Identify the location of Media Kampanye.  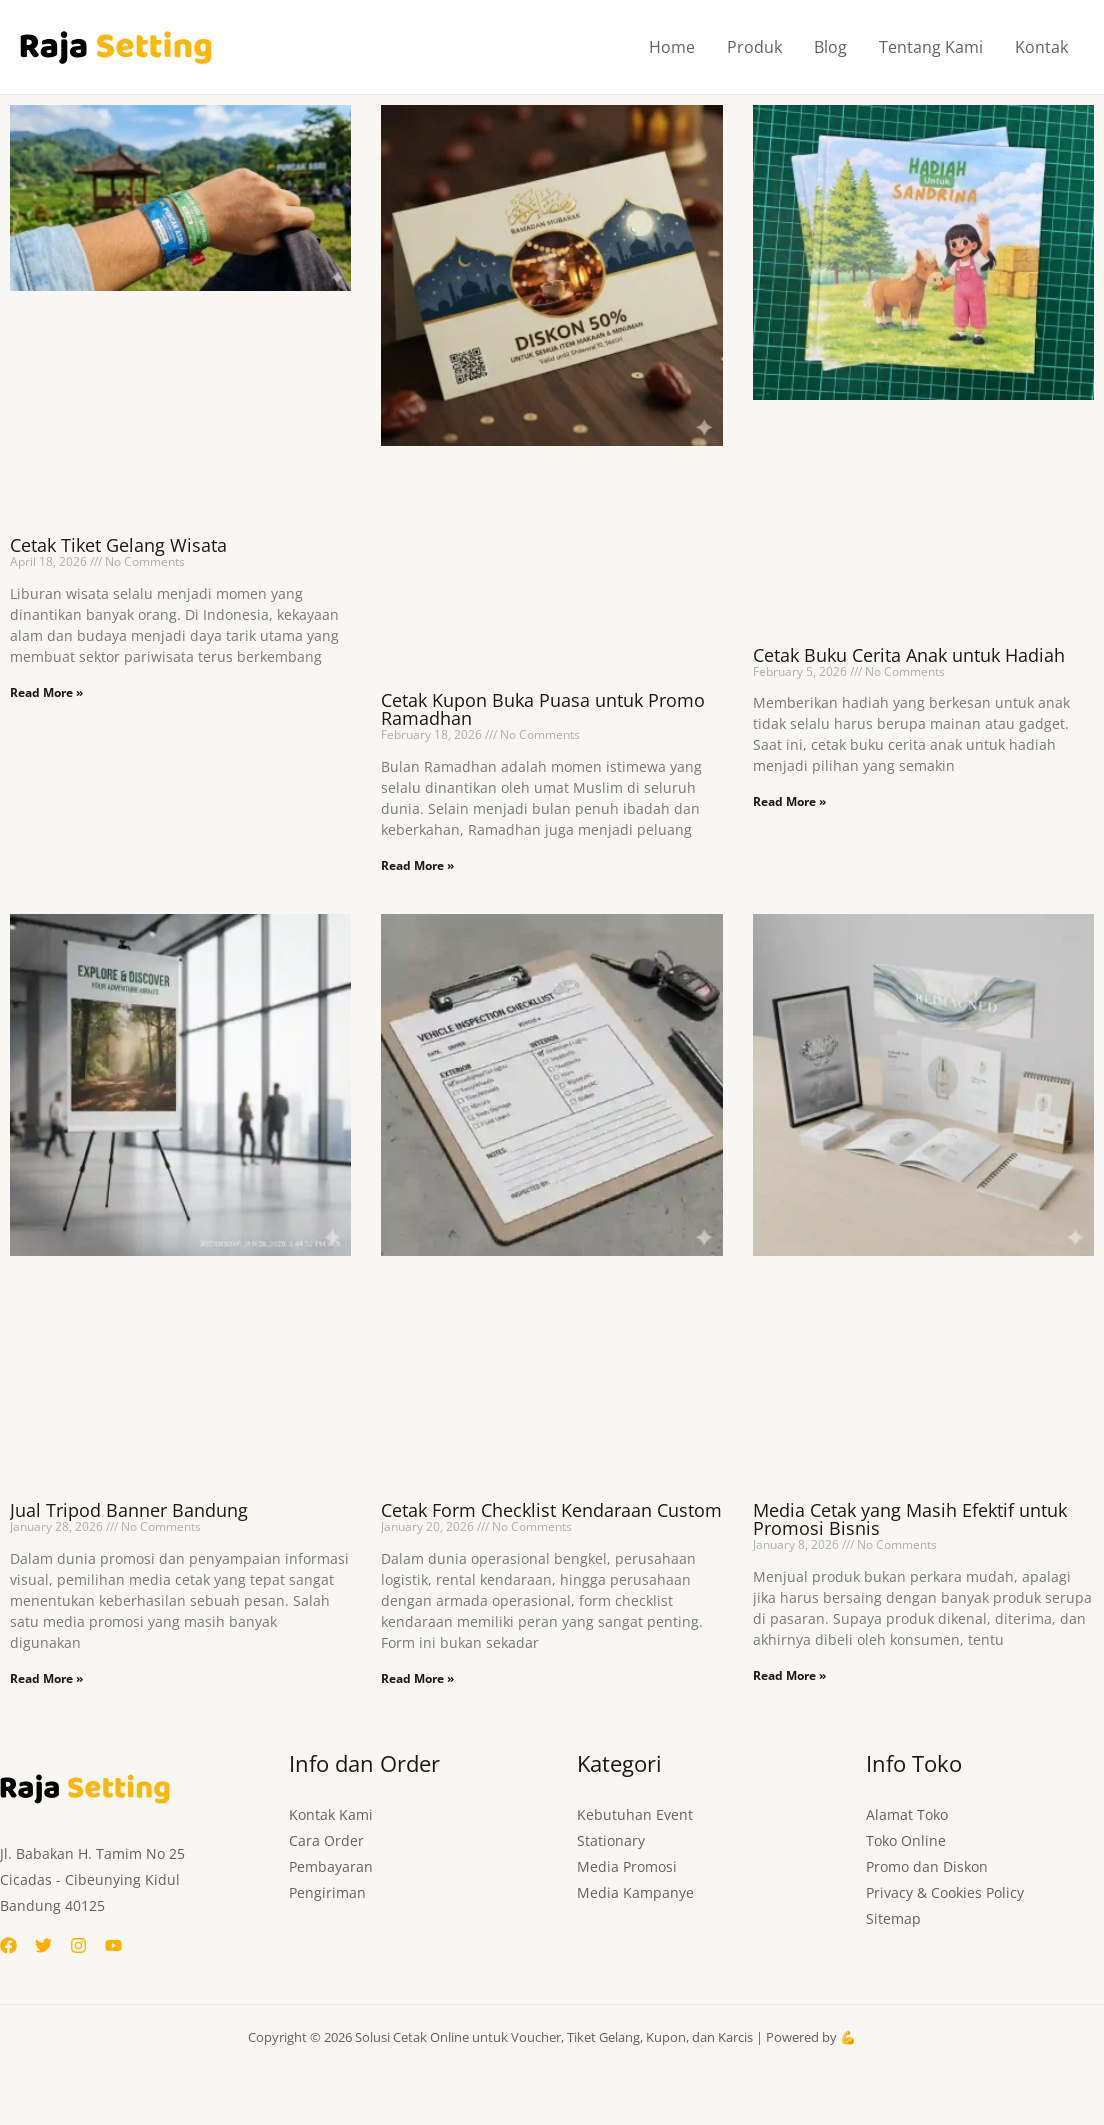
(635, 1892).